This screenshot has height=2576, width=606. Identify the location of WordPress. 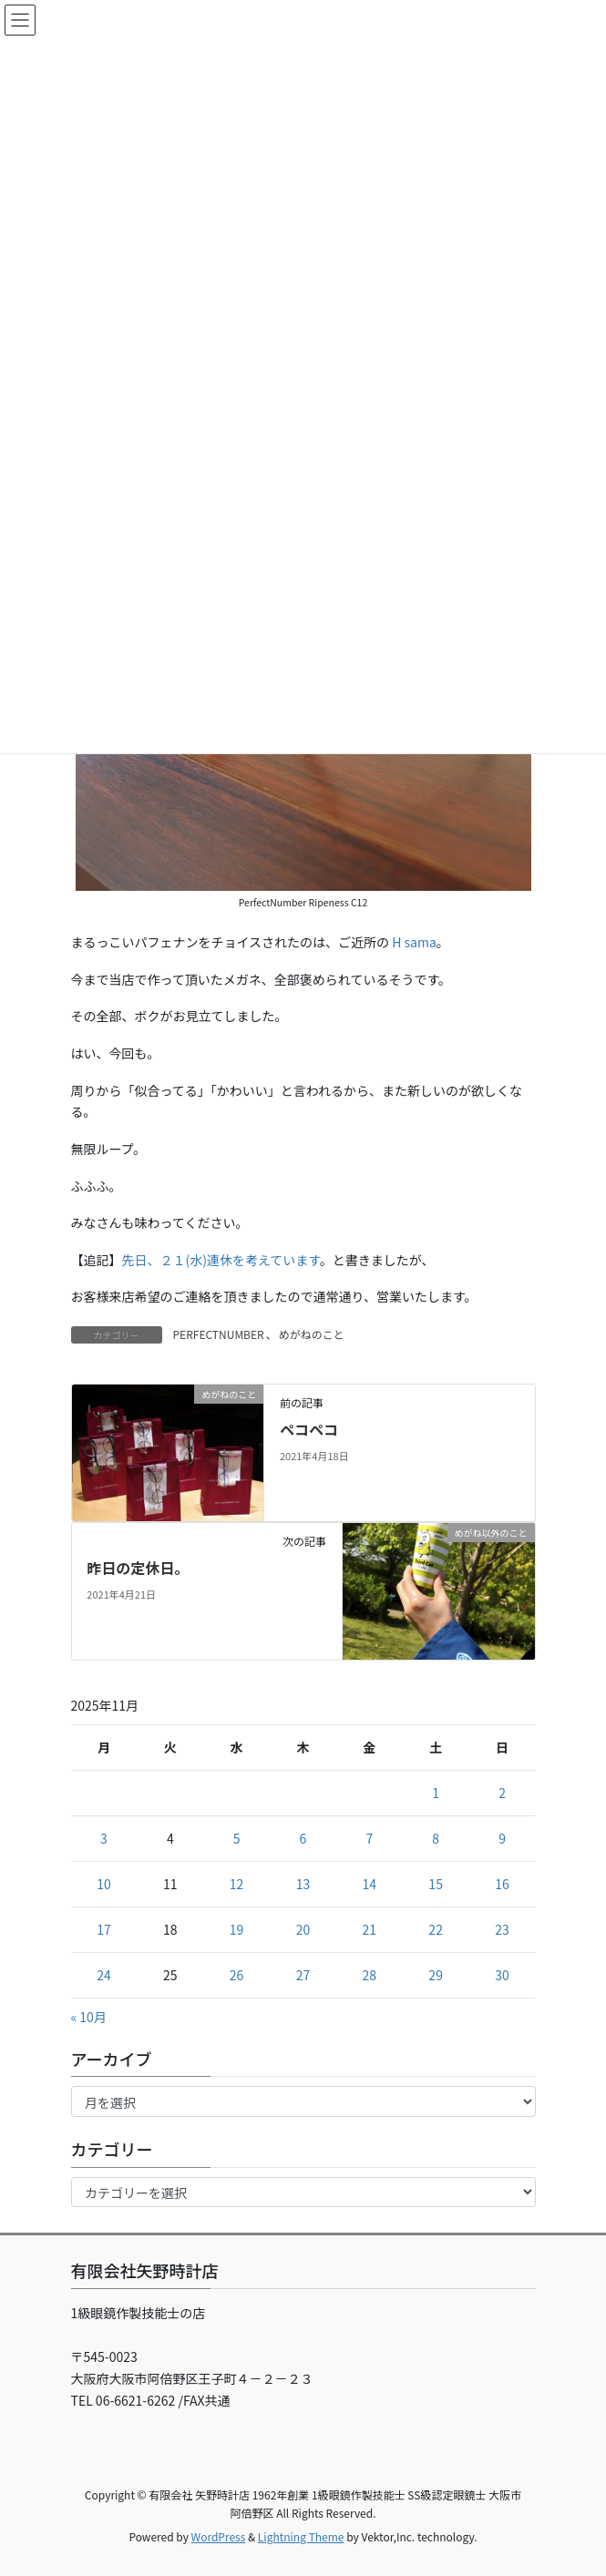
(218, 2536).